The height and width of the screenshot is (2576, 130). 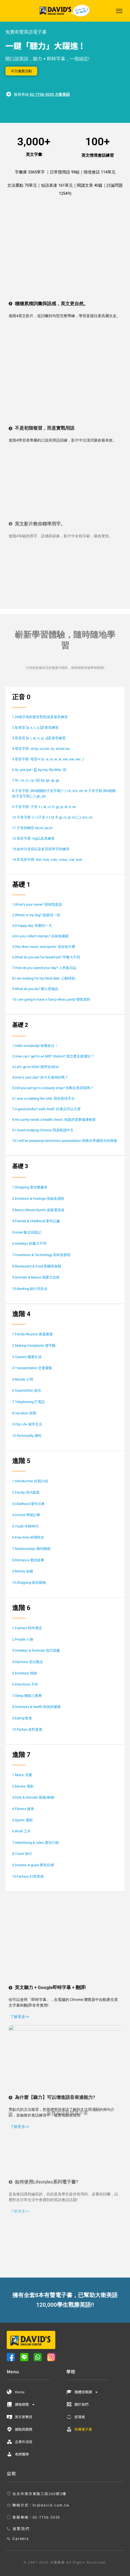 What do you see at coordinates (26, 1390) in the screenshot?
I see `6 Superstition 迷信` at bounding box center [26, 1390].